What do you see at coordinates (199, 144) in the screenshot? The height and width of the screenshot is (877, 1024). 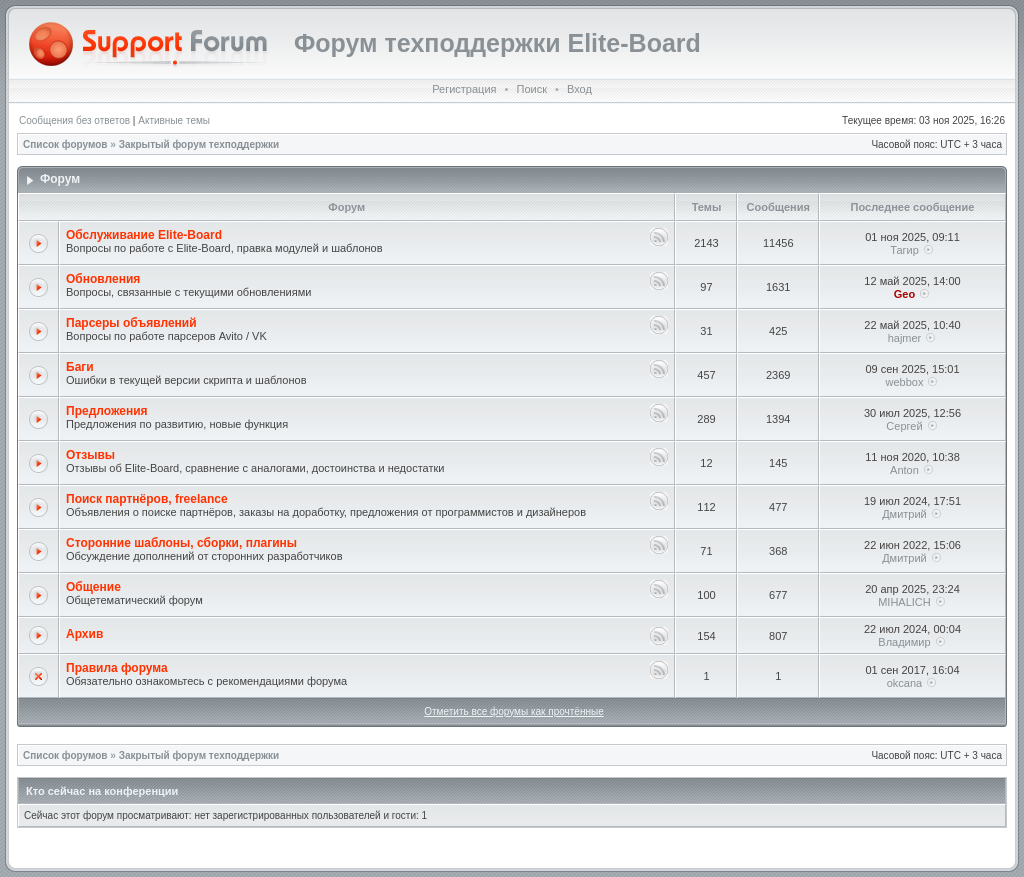 I see `Закрытый форум техподдержки` at bounding box center [199, 144].